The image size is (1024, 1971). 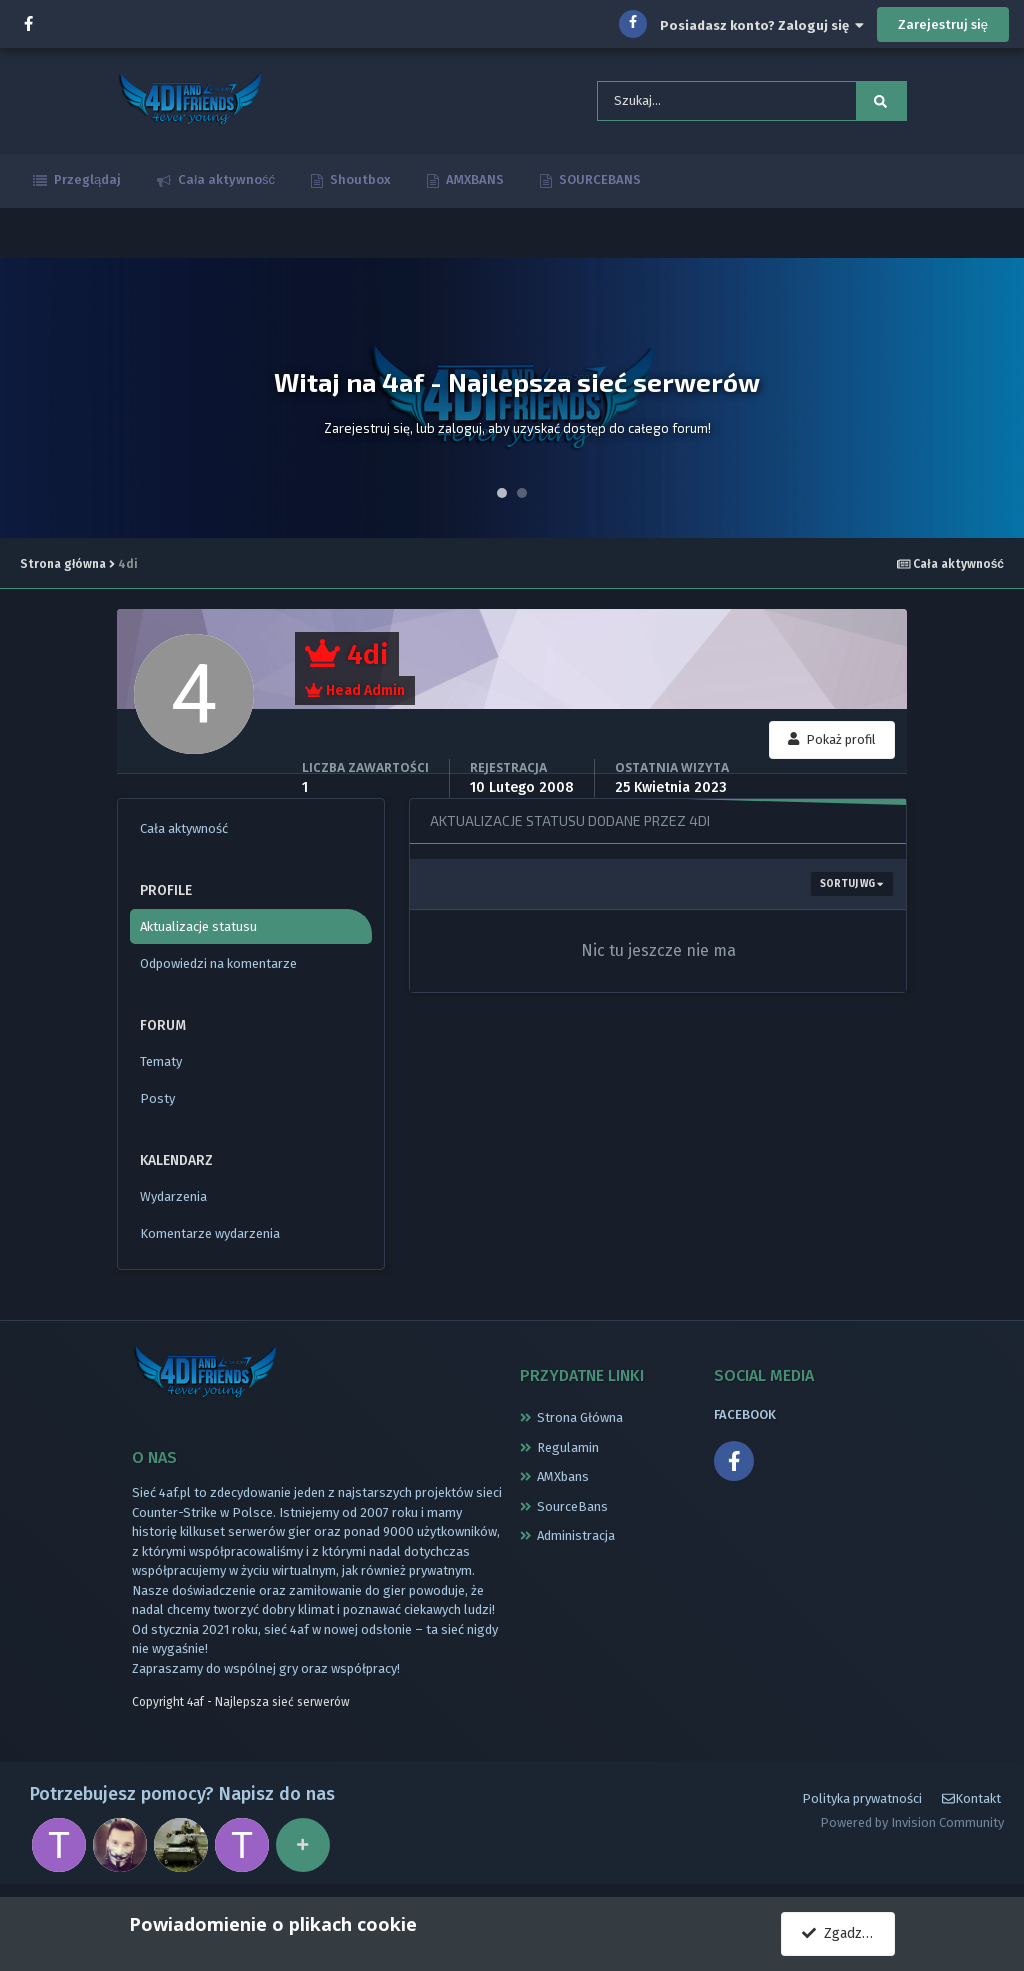 What do you see at coordinates (359, 183) in the screenshot?
I see `Shoutbox` at bounding box center [359, 183].